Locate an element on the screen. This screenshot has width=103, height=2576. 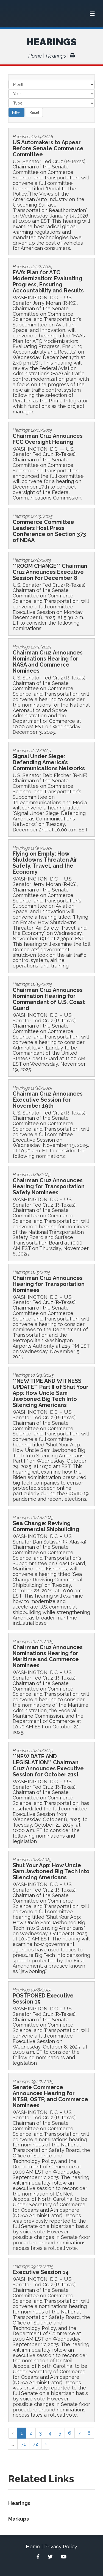
Home is located at coordinates (35, 56).